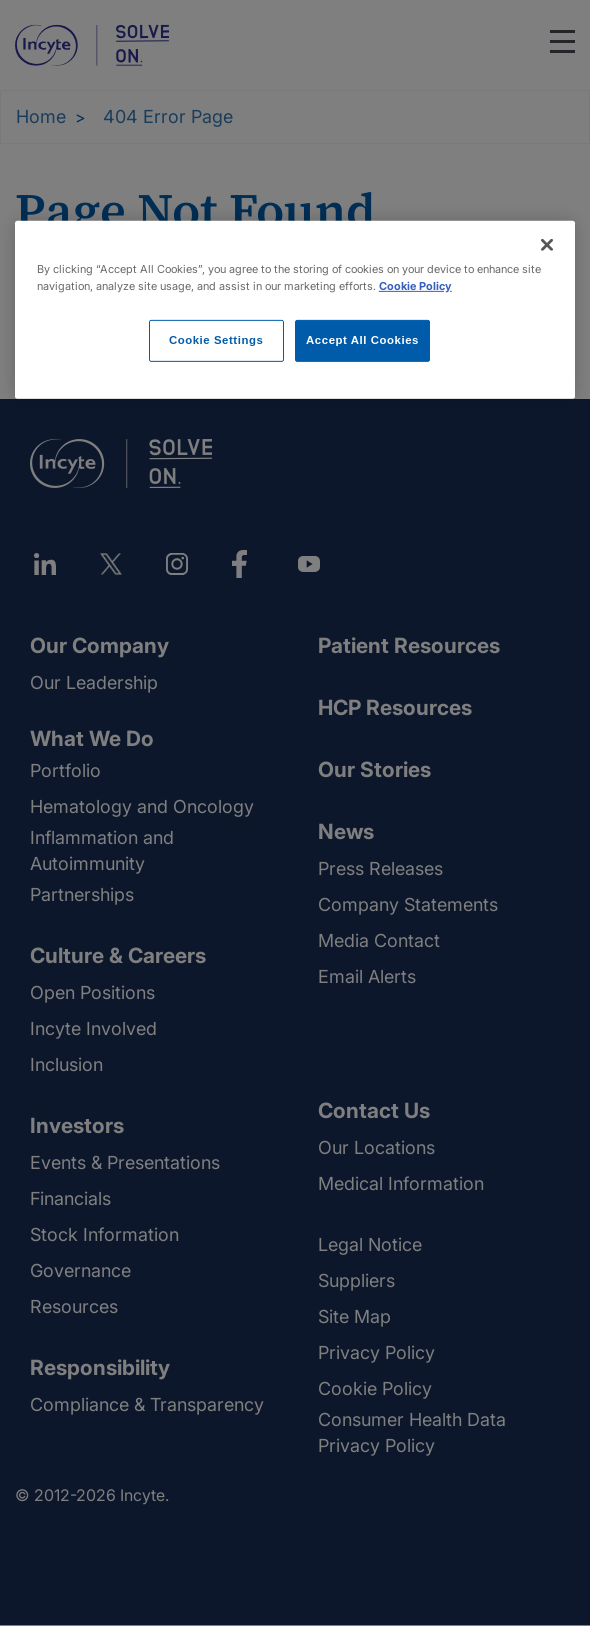 The width and height of the screenshot is (590, 1626). I want to click on [region], so click(295, 310).